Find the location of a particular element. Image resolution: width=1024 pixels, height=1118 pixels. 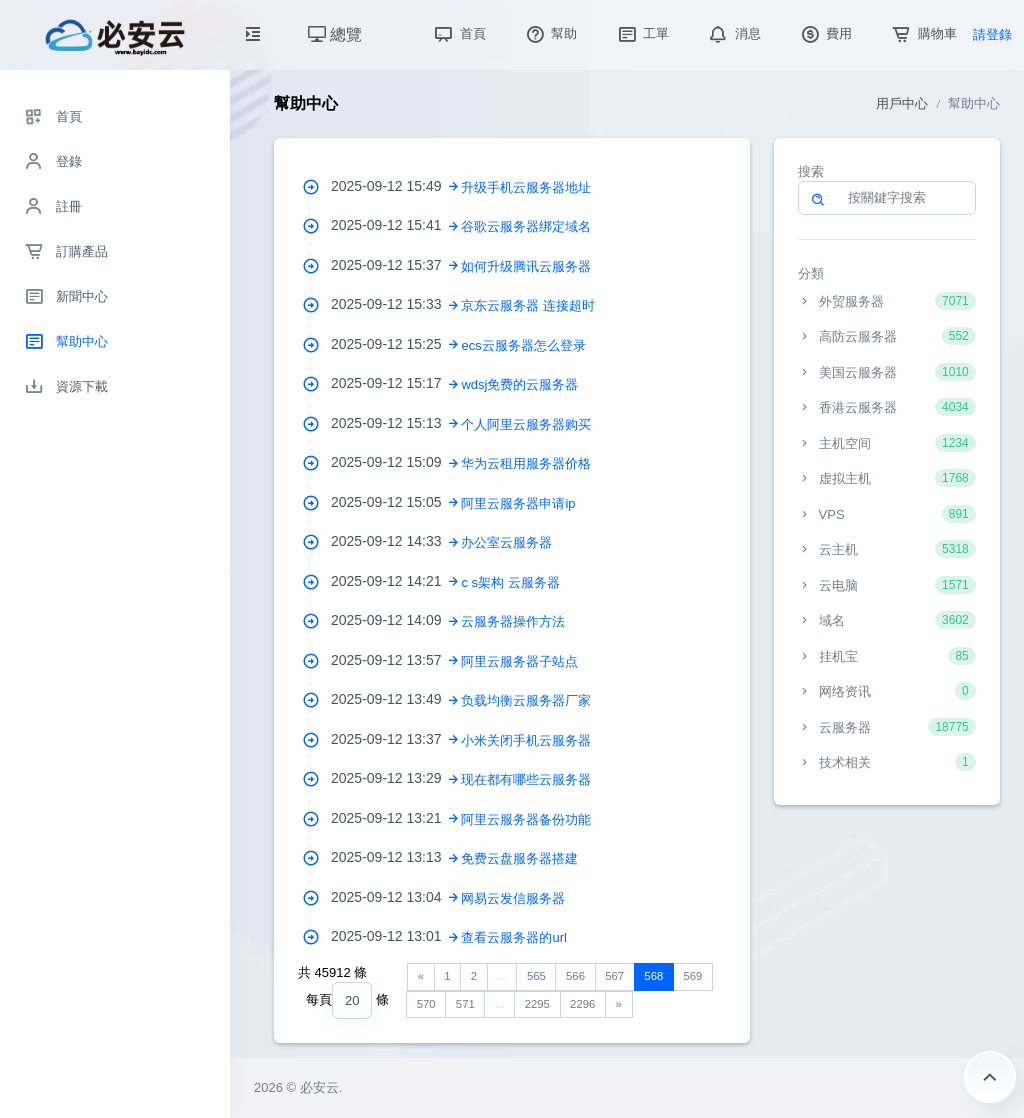

2025-09-12 13:13 is located at coordinates (396, 857).